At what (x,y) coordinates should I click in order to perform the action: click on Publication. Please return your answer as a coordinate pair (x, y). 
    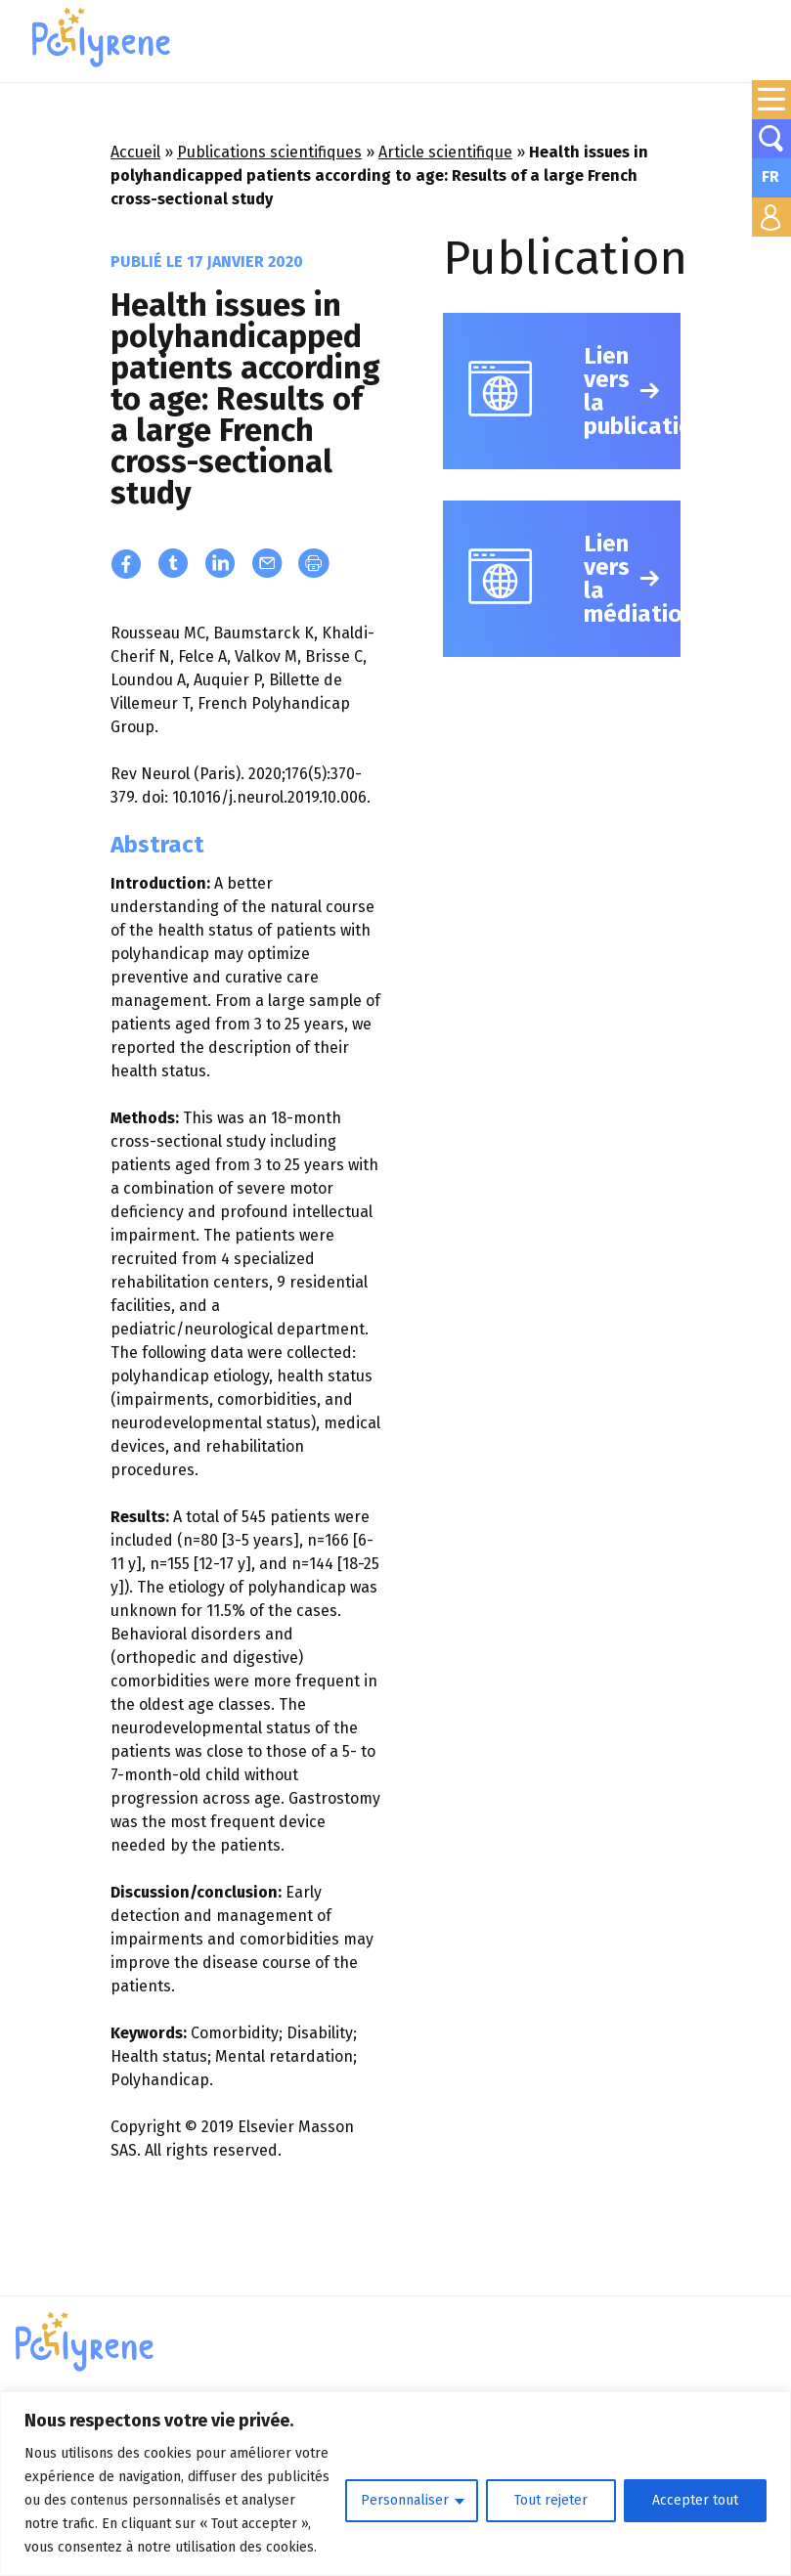
    Looking at the image, I should click on (565, 258).